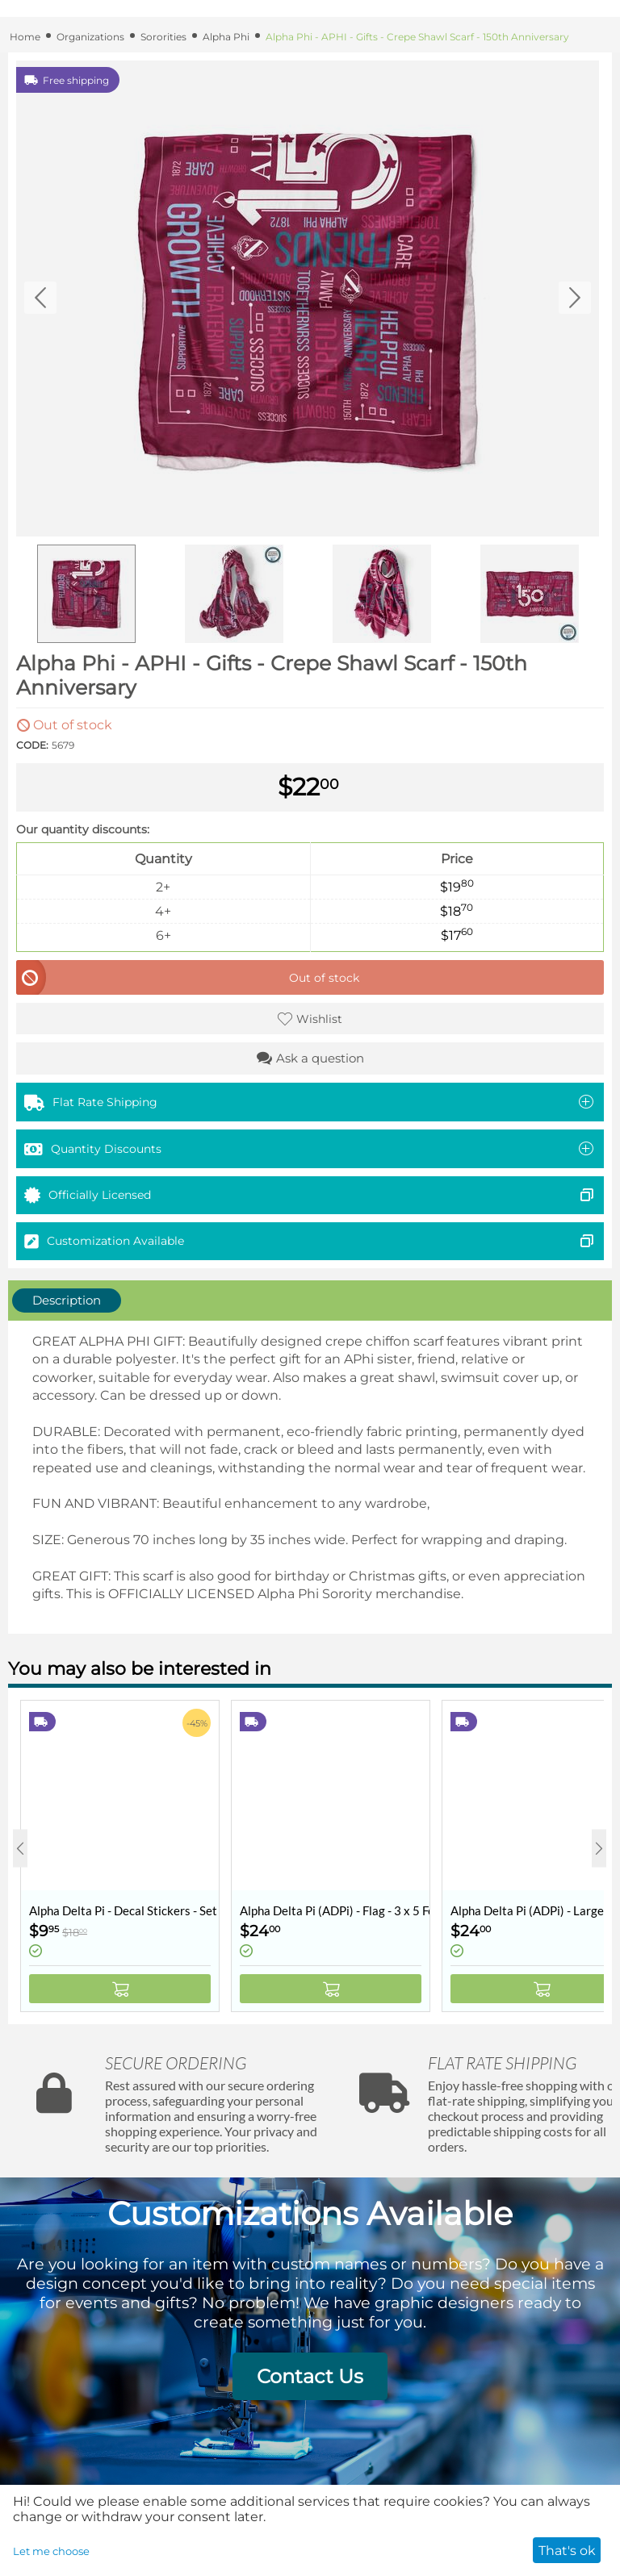 This screenshot has width=620, height=2576. I want to click on Organizations, so click(90, 37).